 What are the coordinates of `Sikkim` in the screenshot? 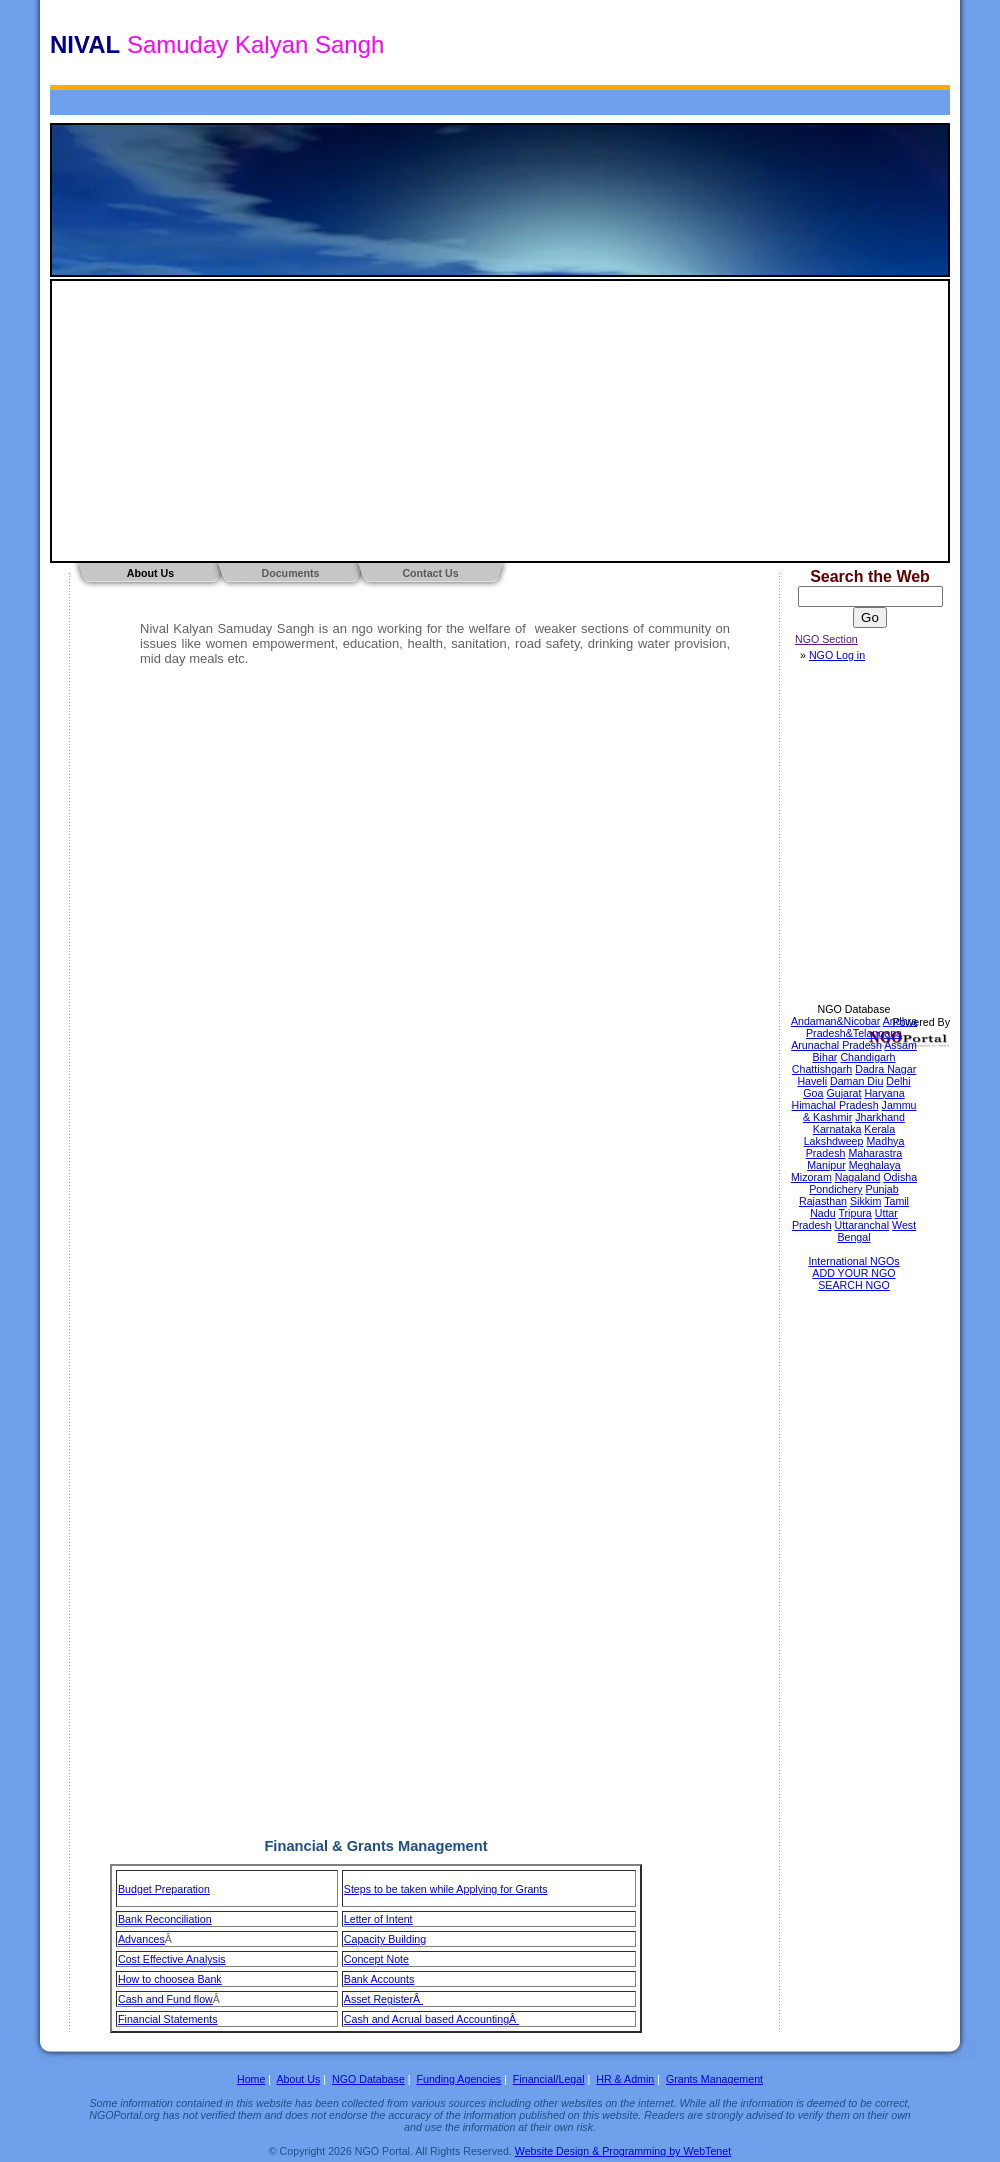 It's located at (865, 1201).